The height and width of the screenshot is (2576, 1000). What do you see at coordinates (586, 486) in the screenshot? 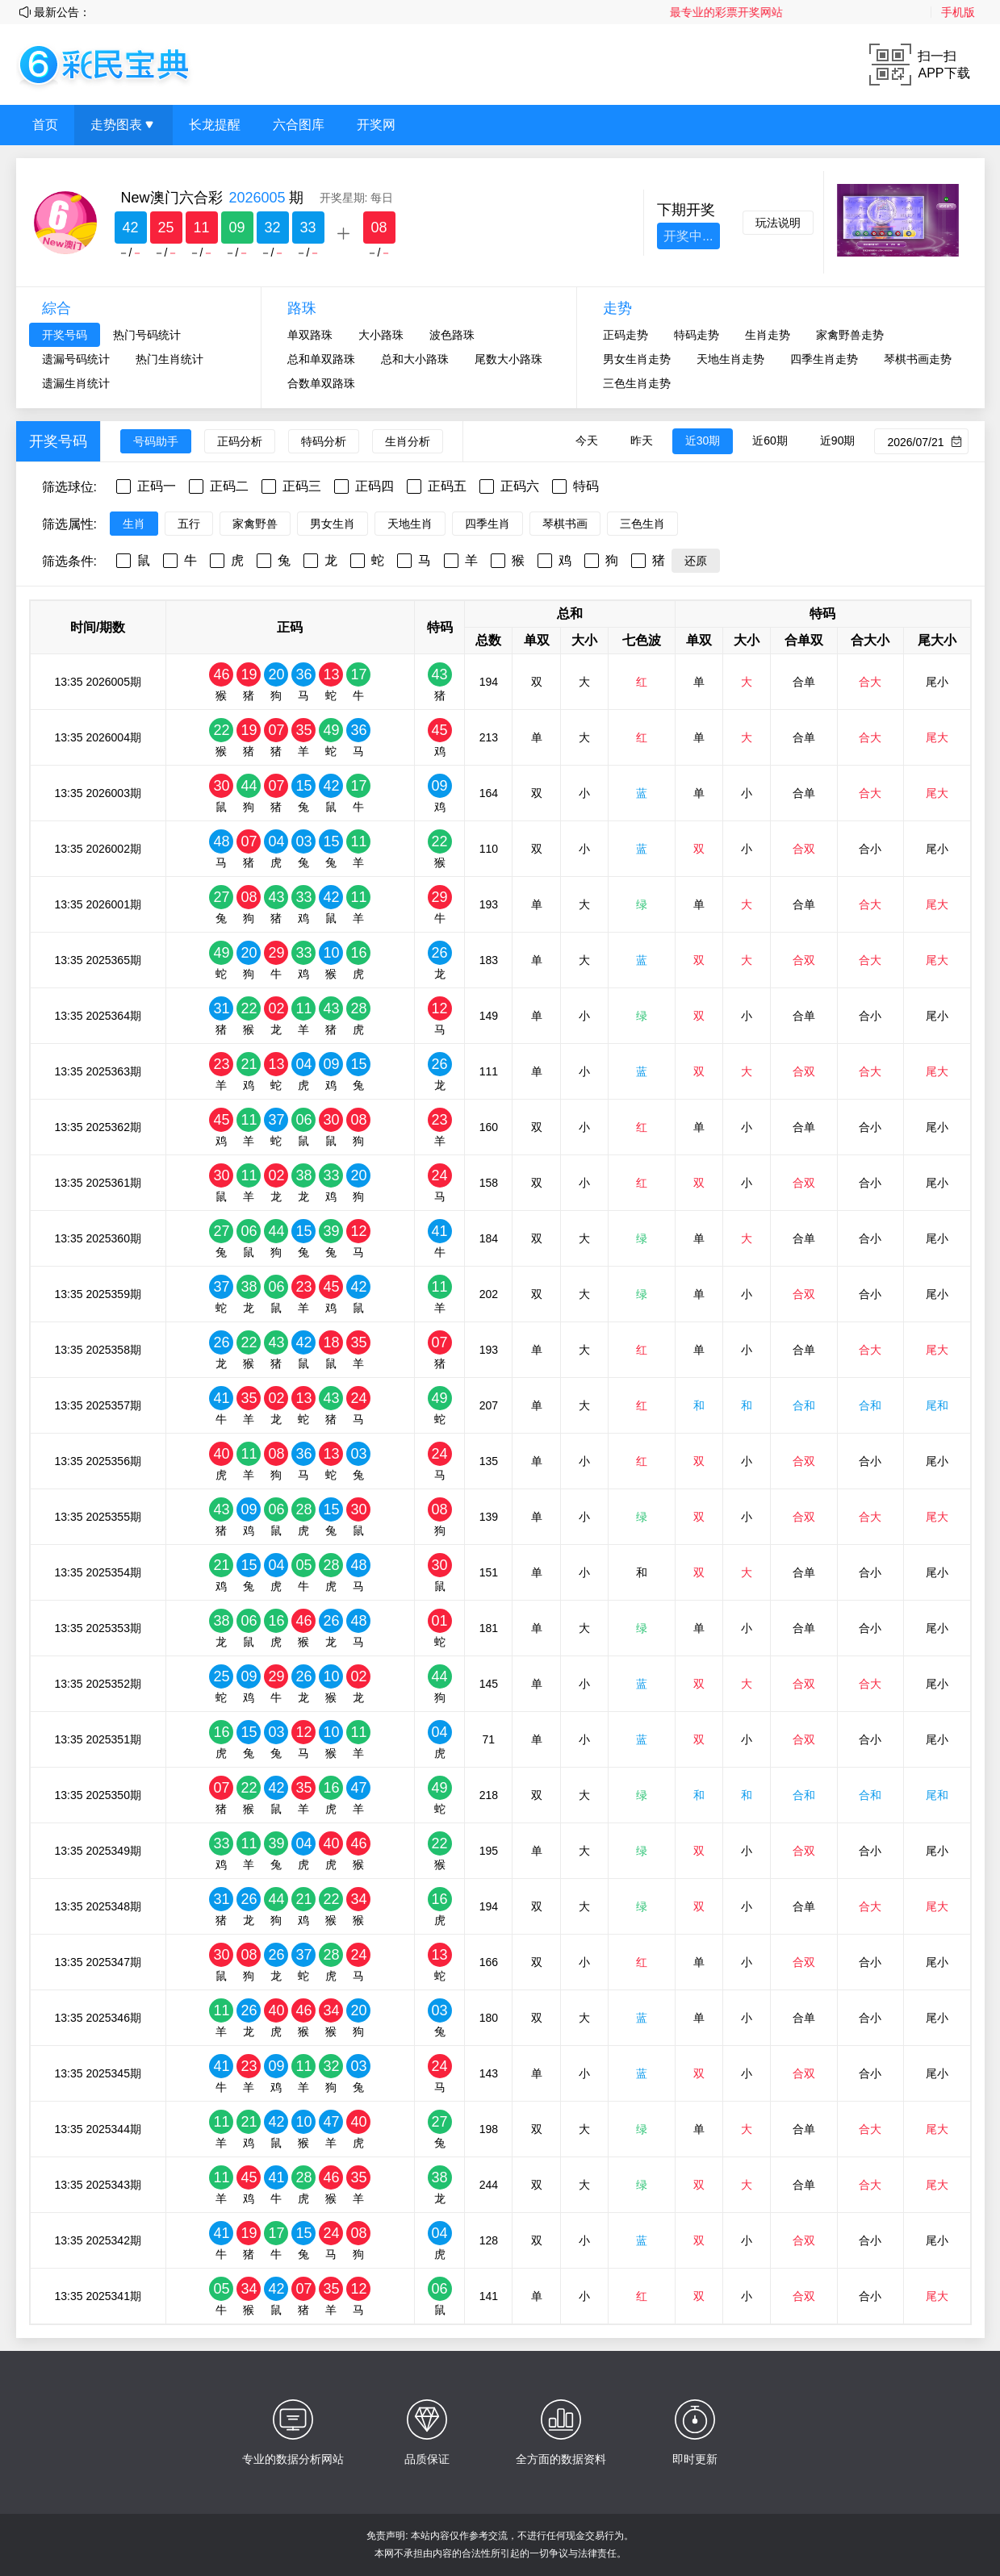
I see `特码` at bounding box center [586, 486].